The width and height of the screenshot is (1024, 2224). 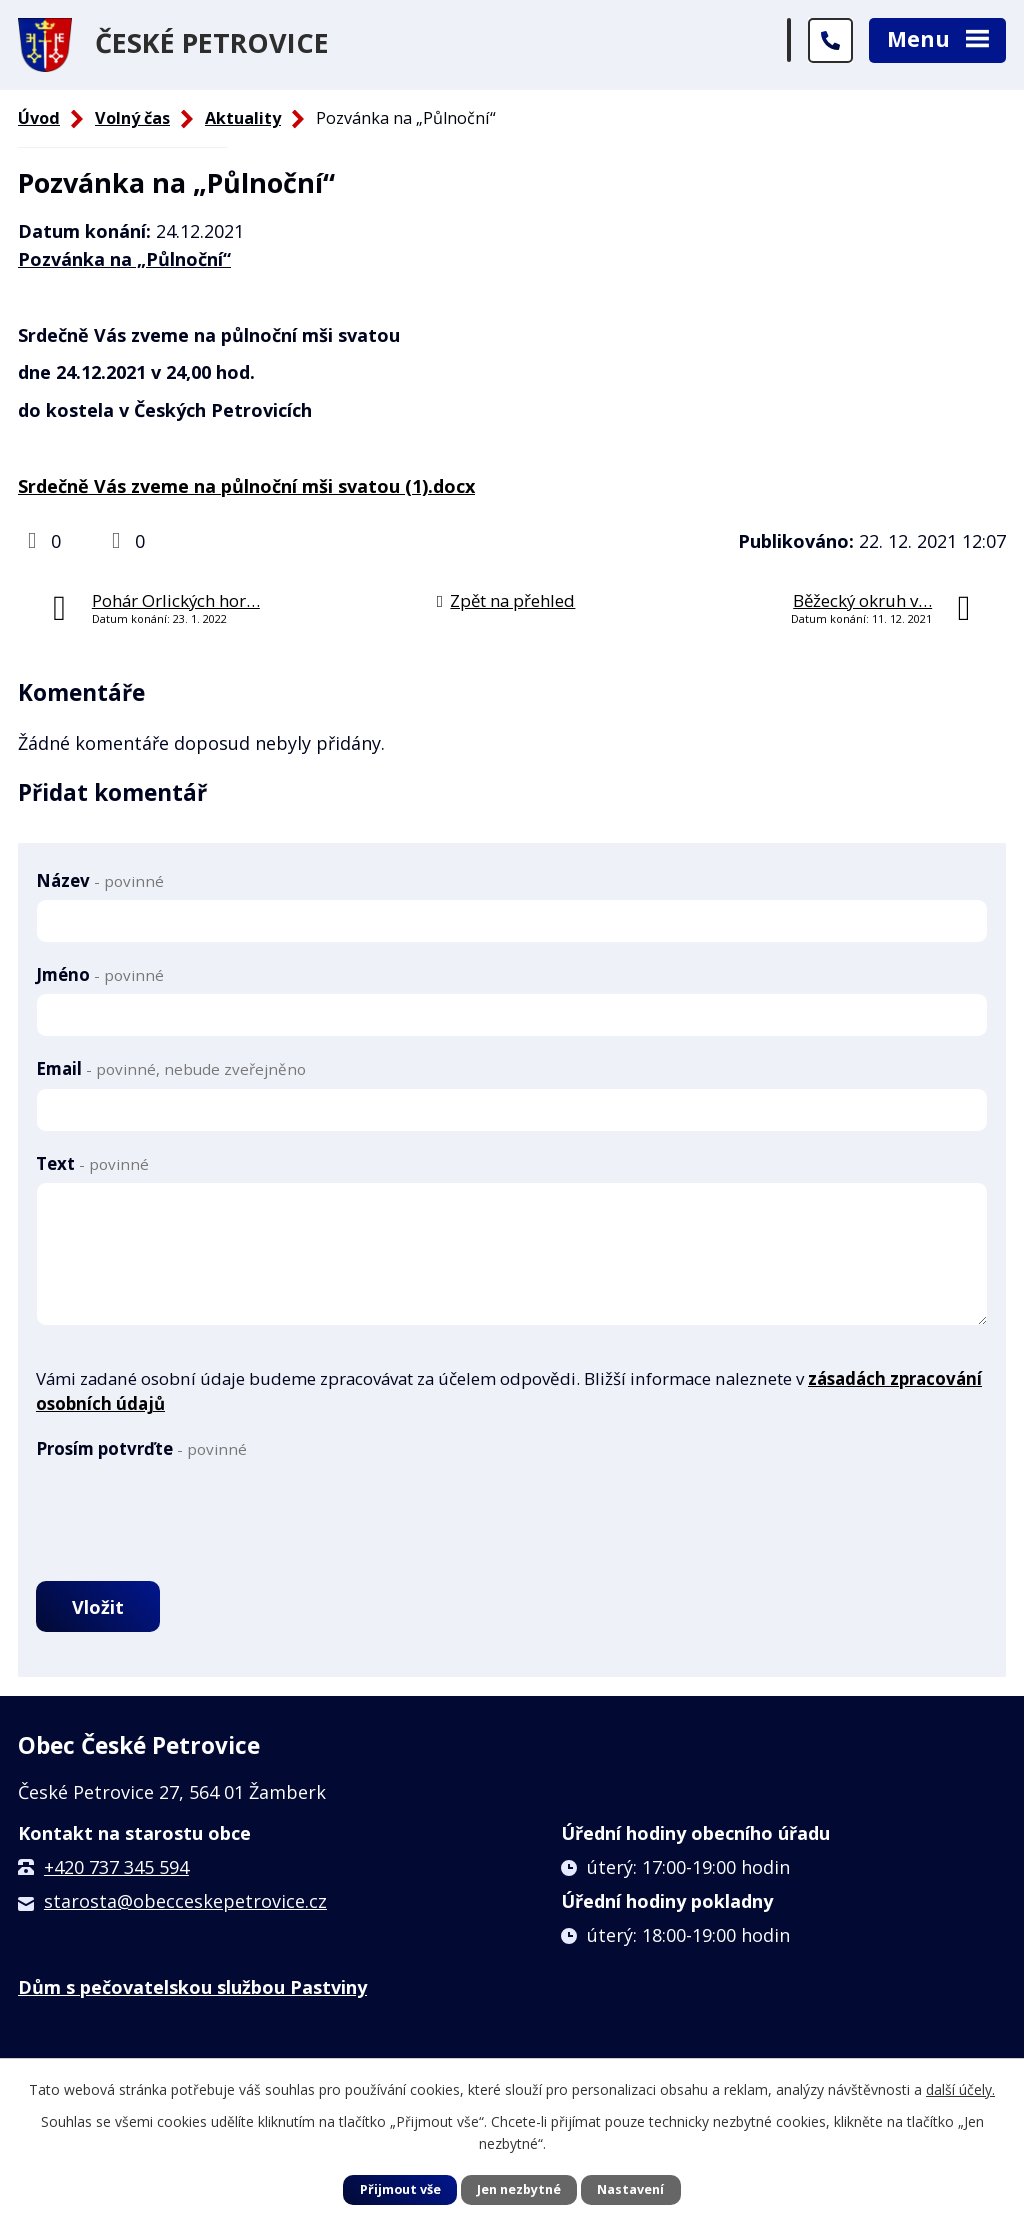 What do you see at coordinates (246, 486) in the screenshot?
I see `Srdečně Vás zveme na půlnoční mši svatou (1).docx` at bounding box center [246, 486].